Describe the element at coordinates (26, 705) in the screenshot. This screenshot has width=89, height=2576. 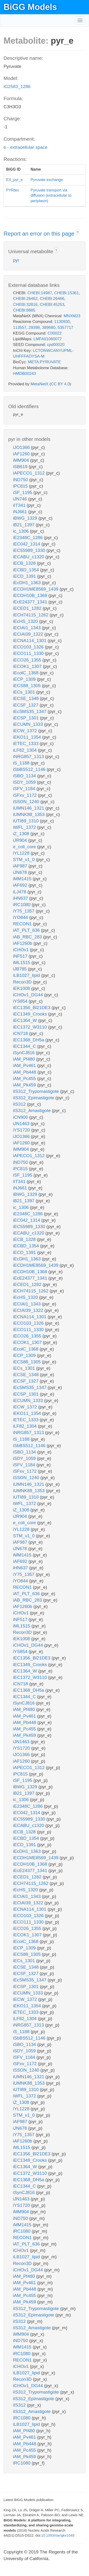
I see `iECSF_1327` at that location.